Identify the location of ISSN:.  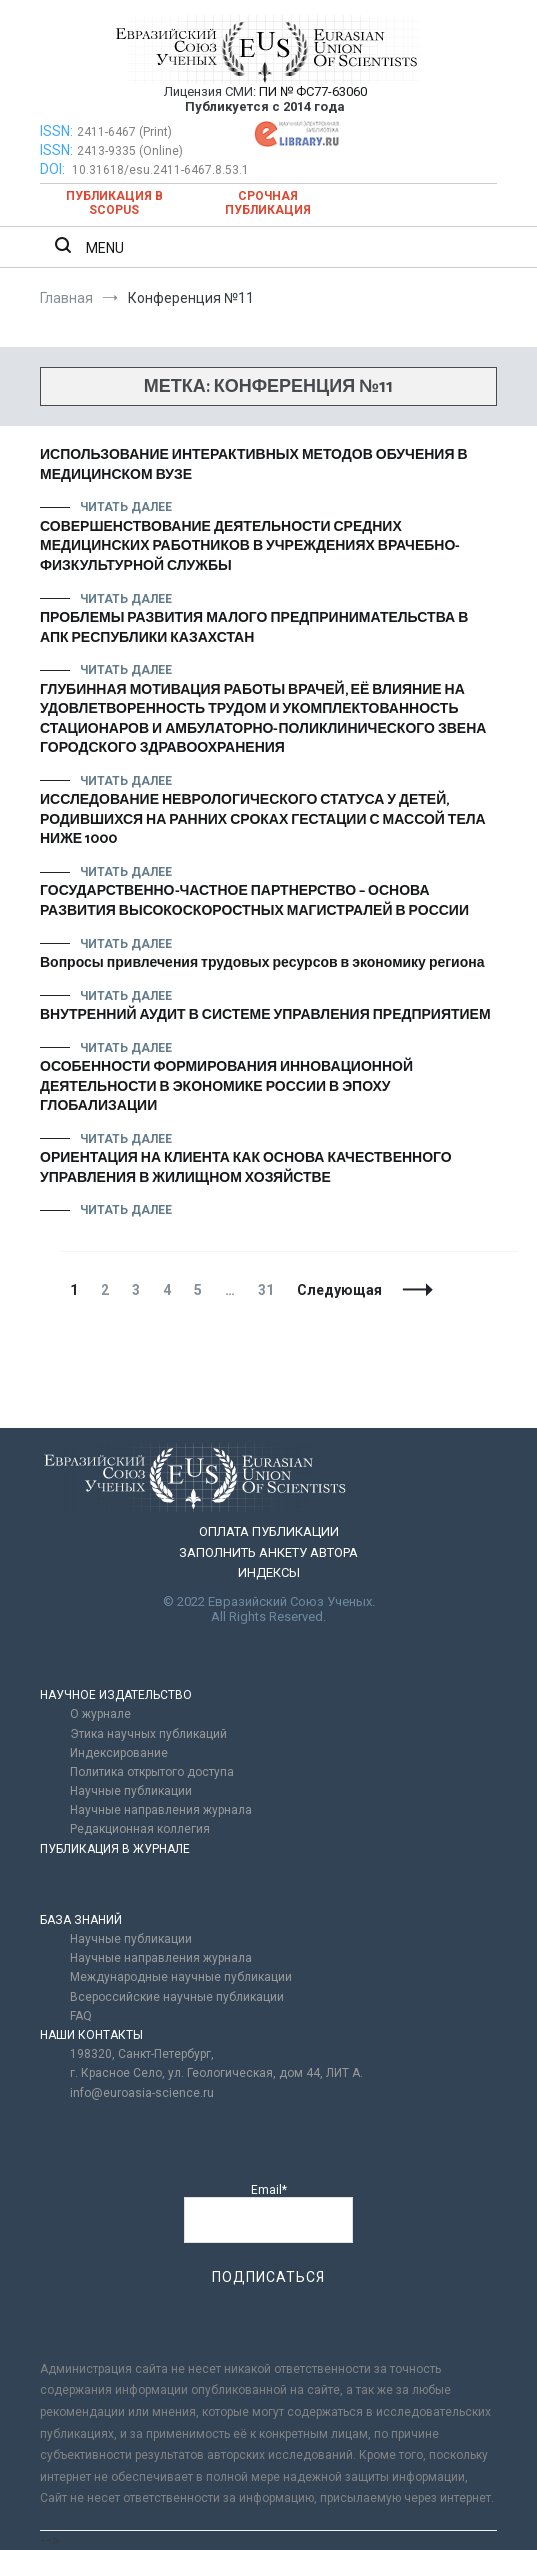
(56, 131).